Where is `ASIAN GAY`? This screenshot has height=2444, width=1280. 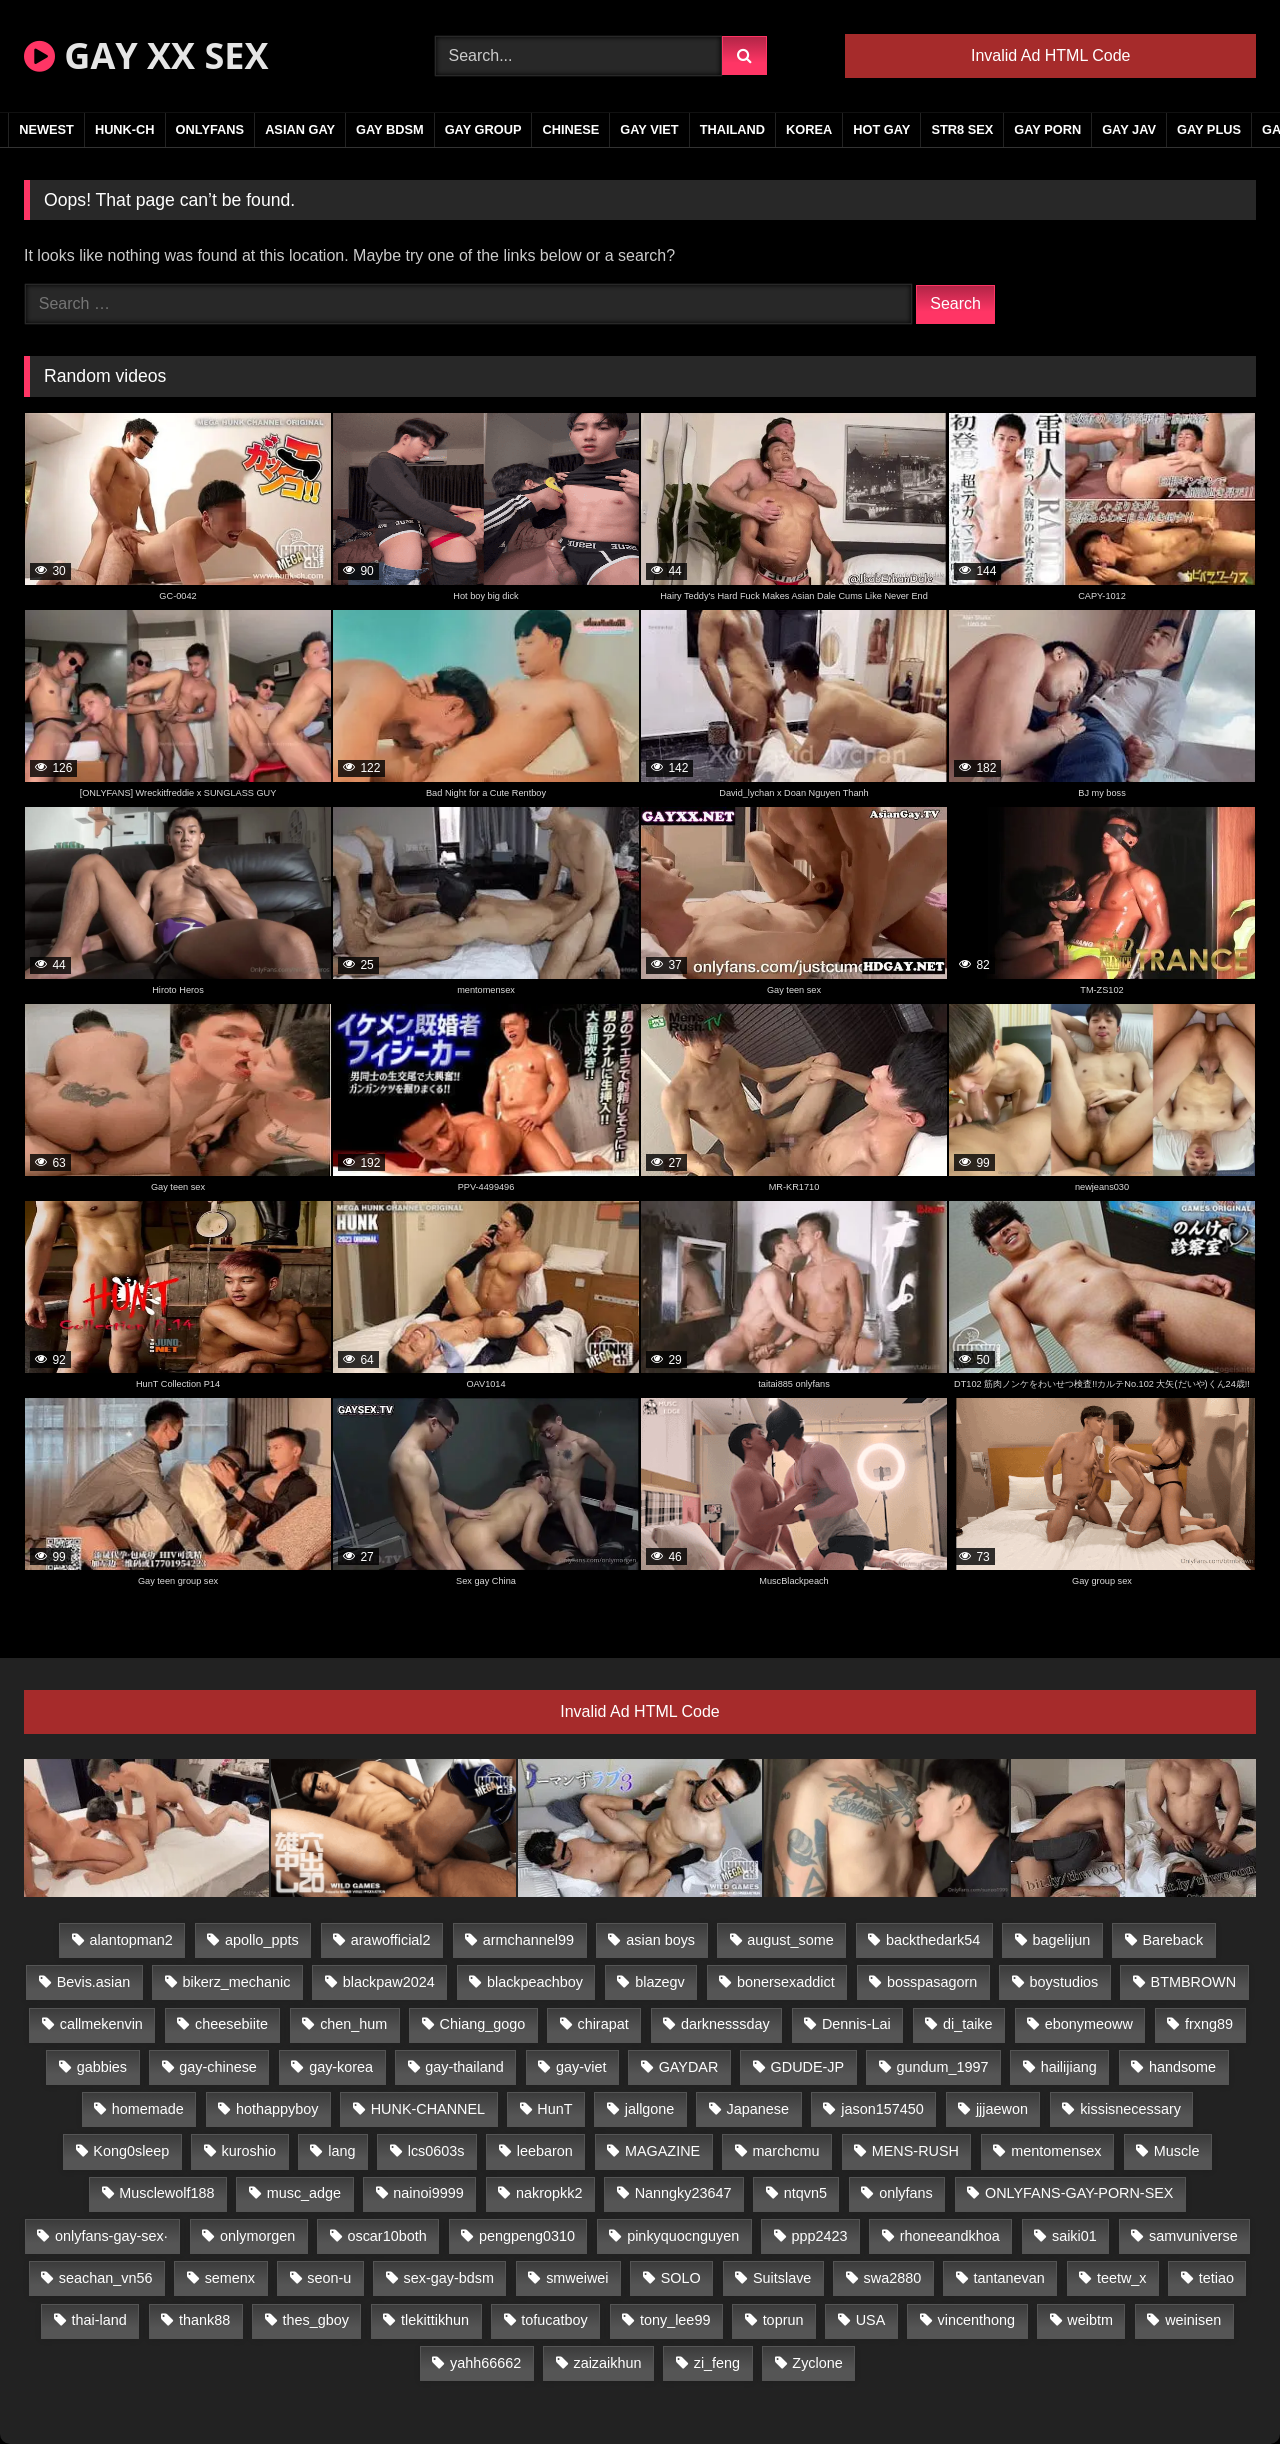
ASIAN GAY is located at coordinates (300, 129).